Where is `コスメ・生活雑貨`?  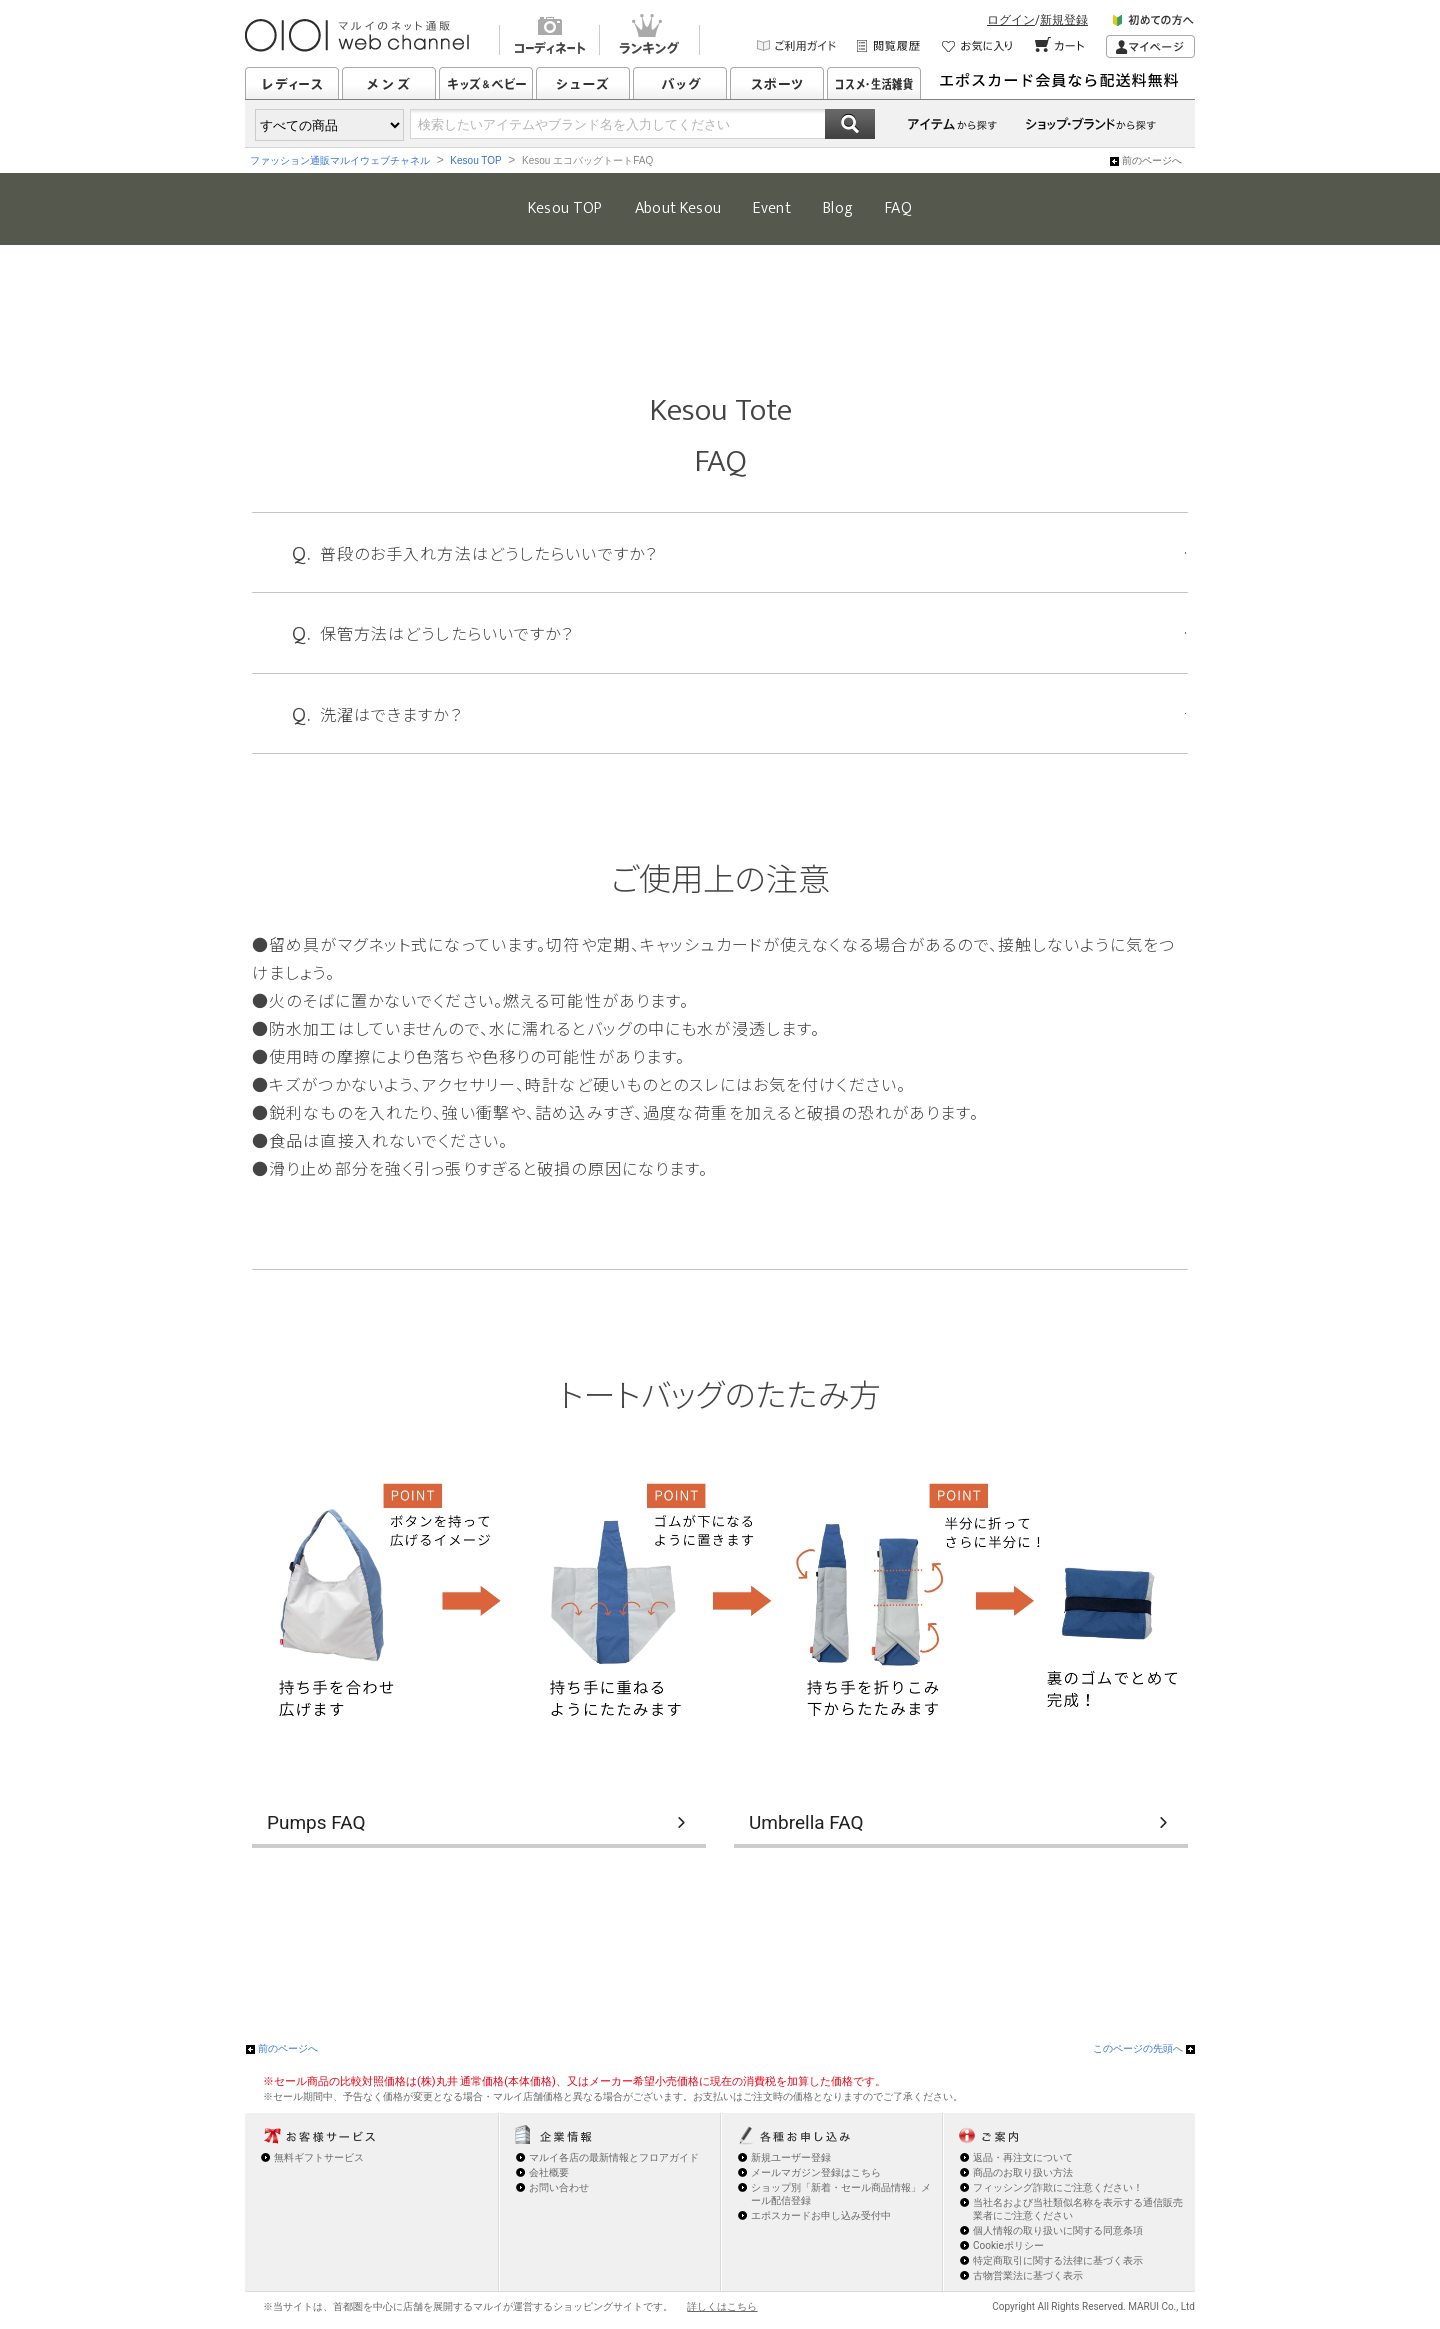
コスメ・生活雑貨 is located at coordinates (874, 83).